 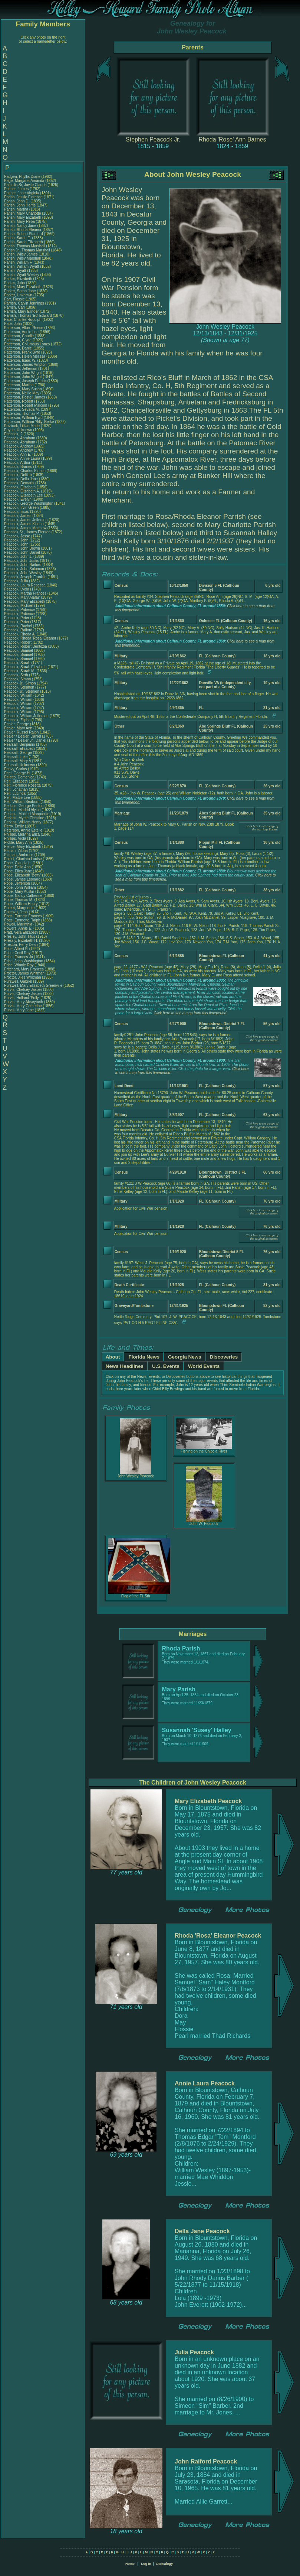 I want to click on Peacock, Simon, so click(x=18, y=679).